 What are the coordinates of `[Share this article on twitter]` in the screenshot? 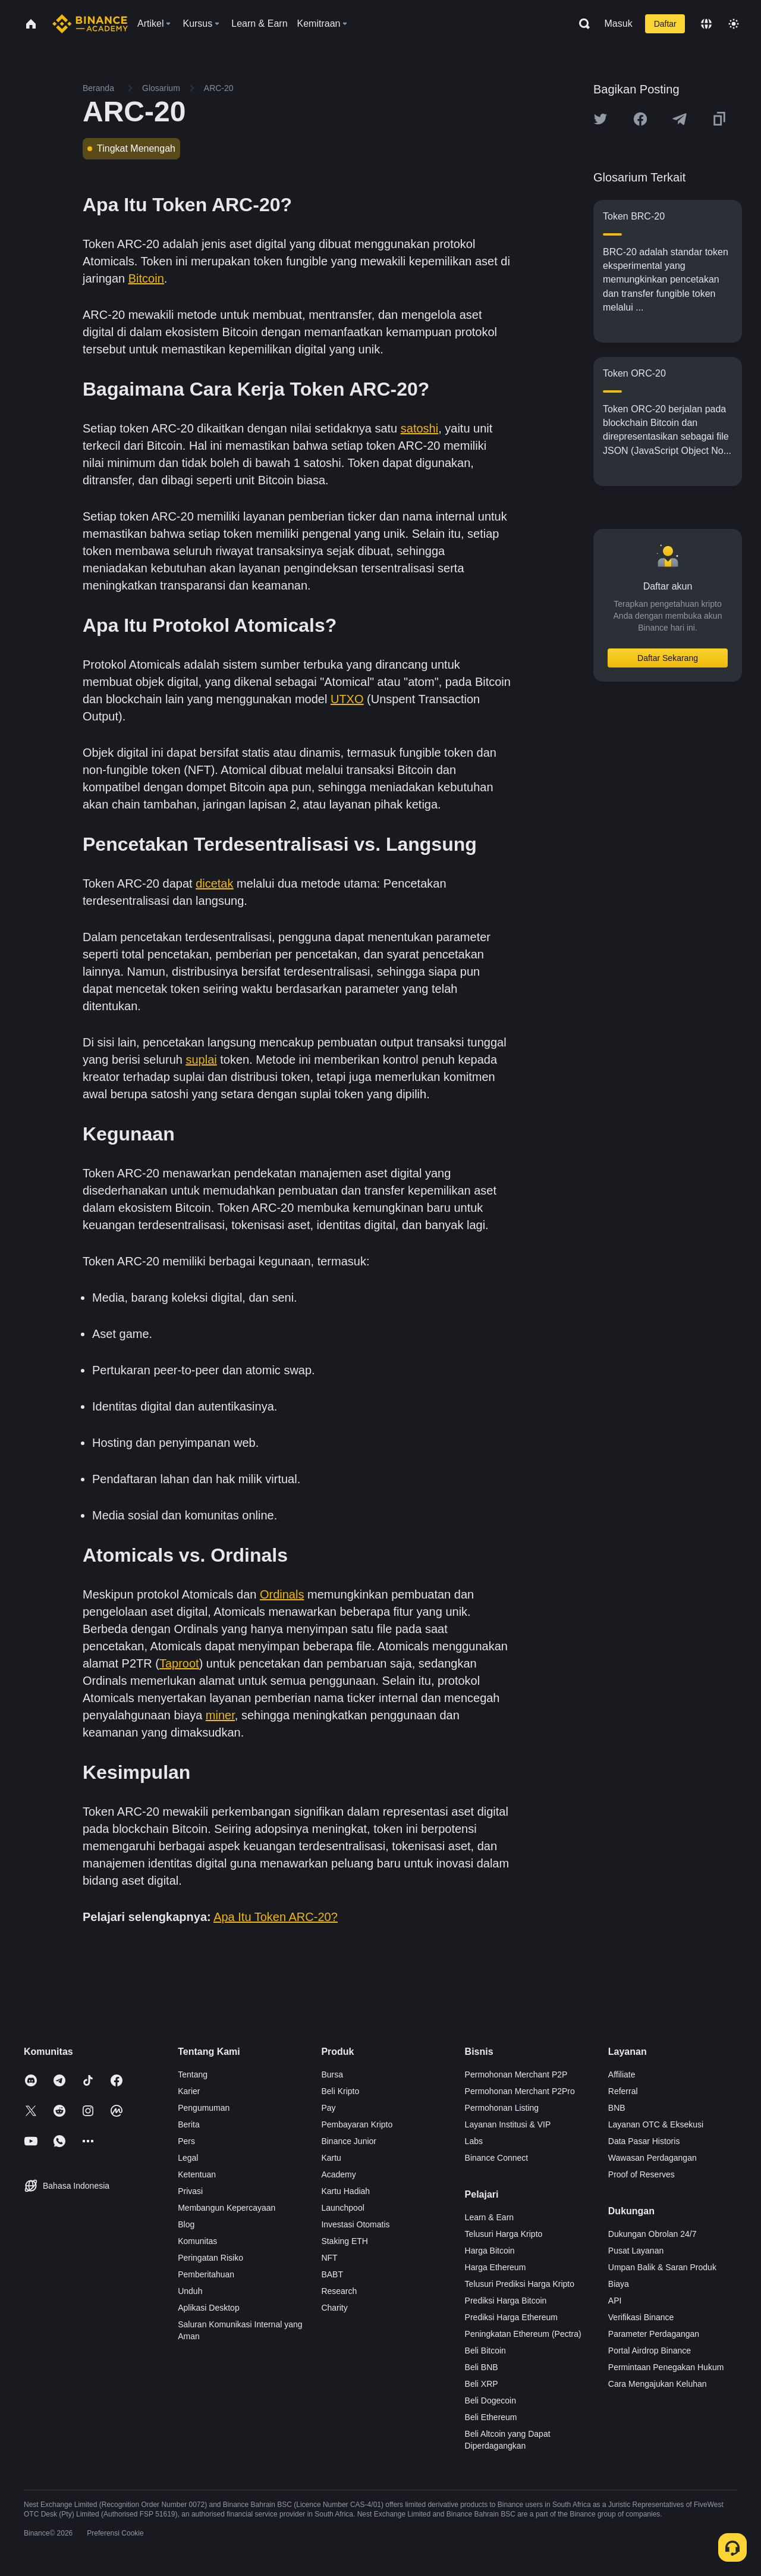 It's located at (600, 119).